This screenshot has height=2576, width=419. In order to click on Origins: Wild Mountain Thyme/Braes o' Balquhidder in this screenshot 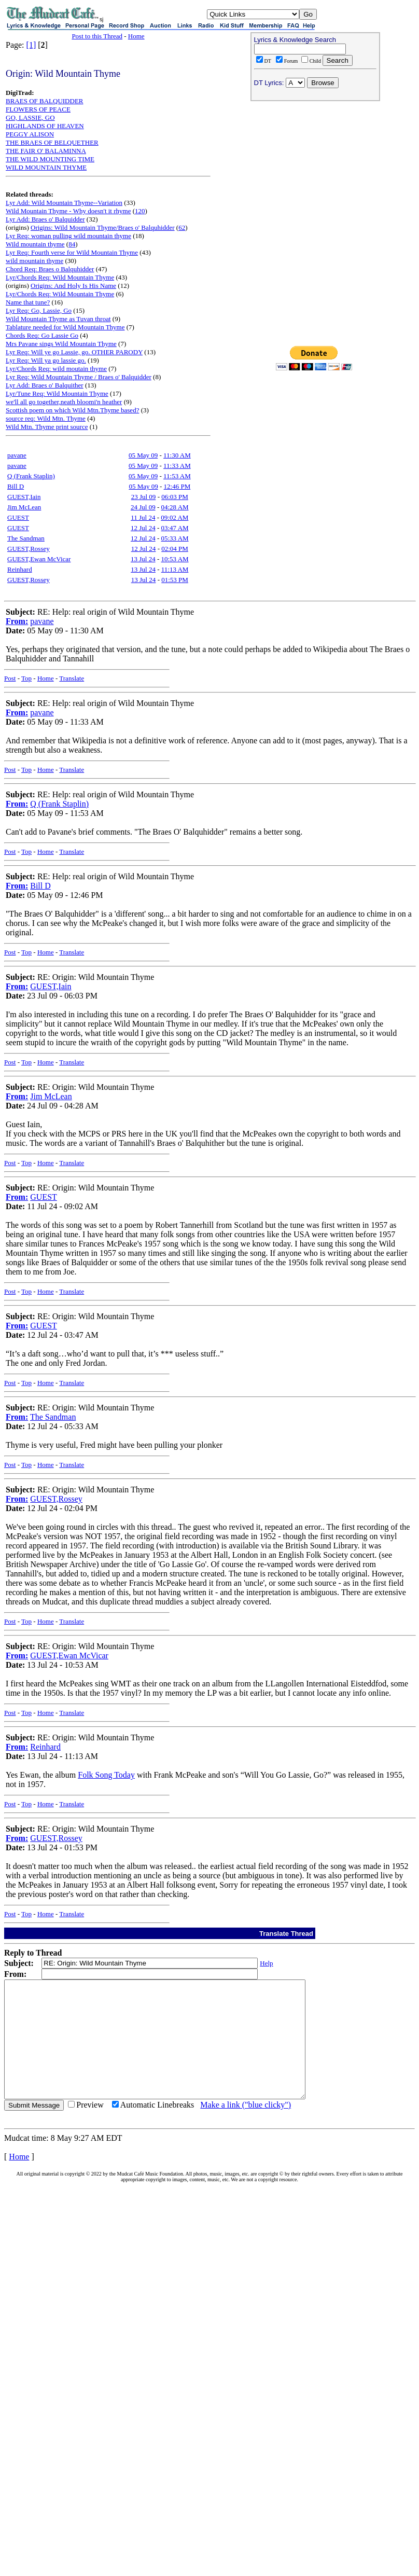, I will do `click(103, 227)`.